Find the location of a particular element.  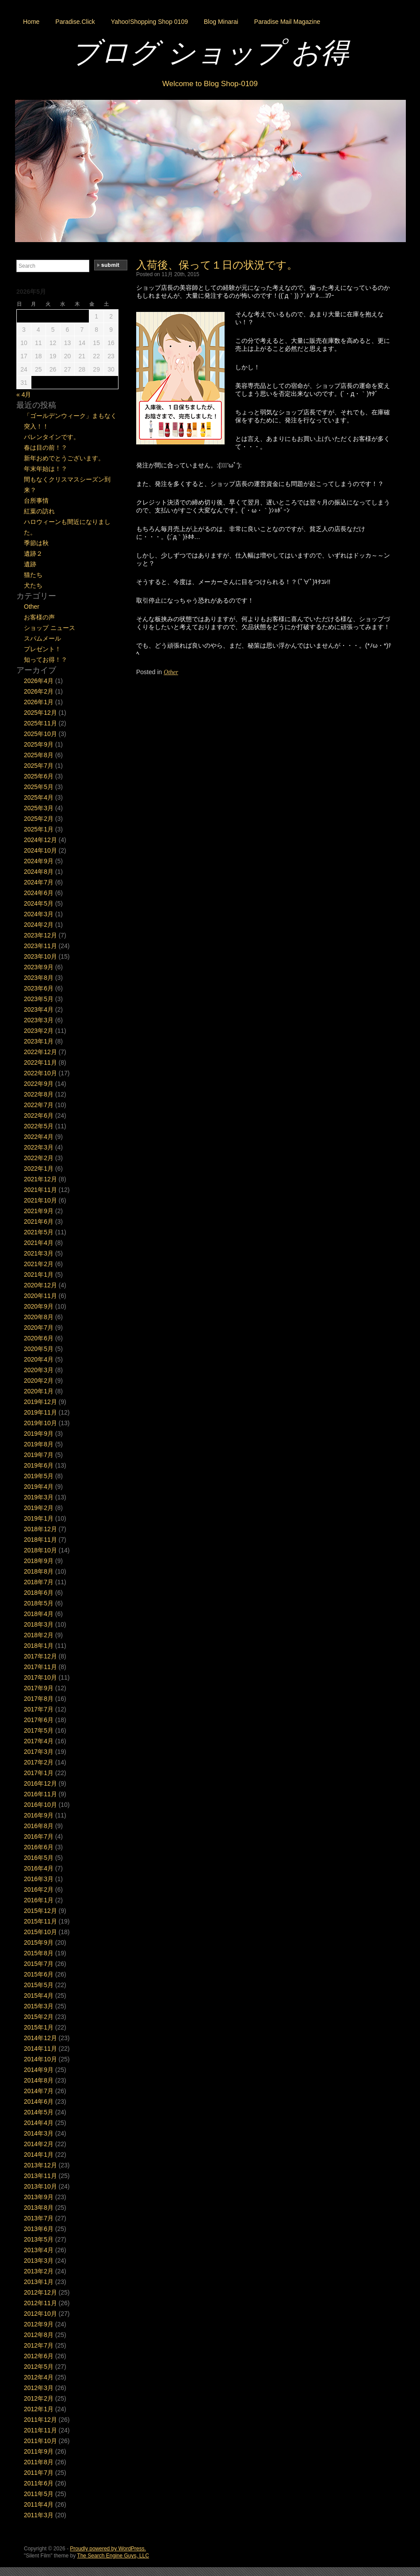

2019年6月 is located at coordinates (38, 1465).